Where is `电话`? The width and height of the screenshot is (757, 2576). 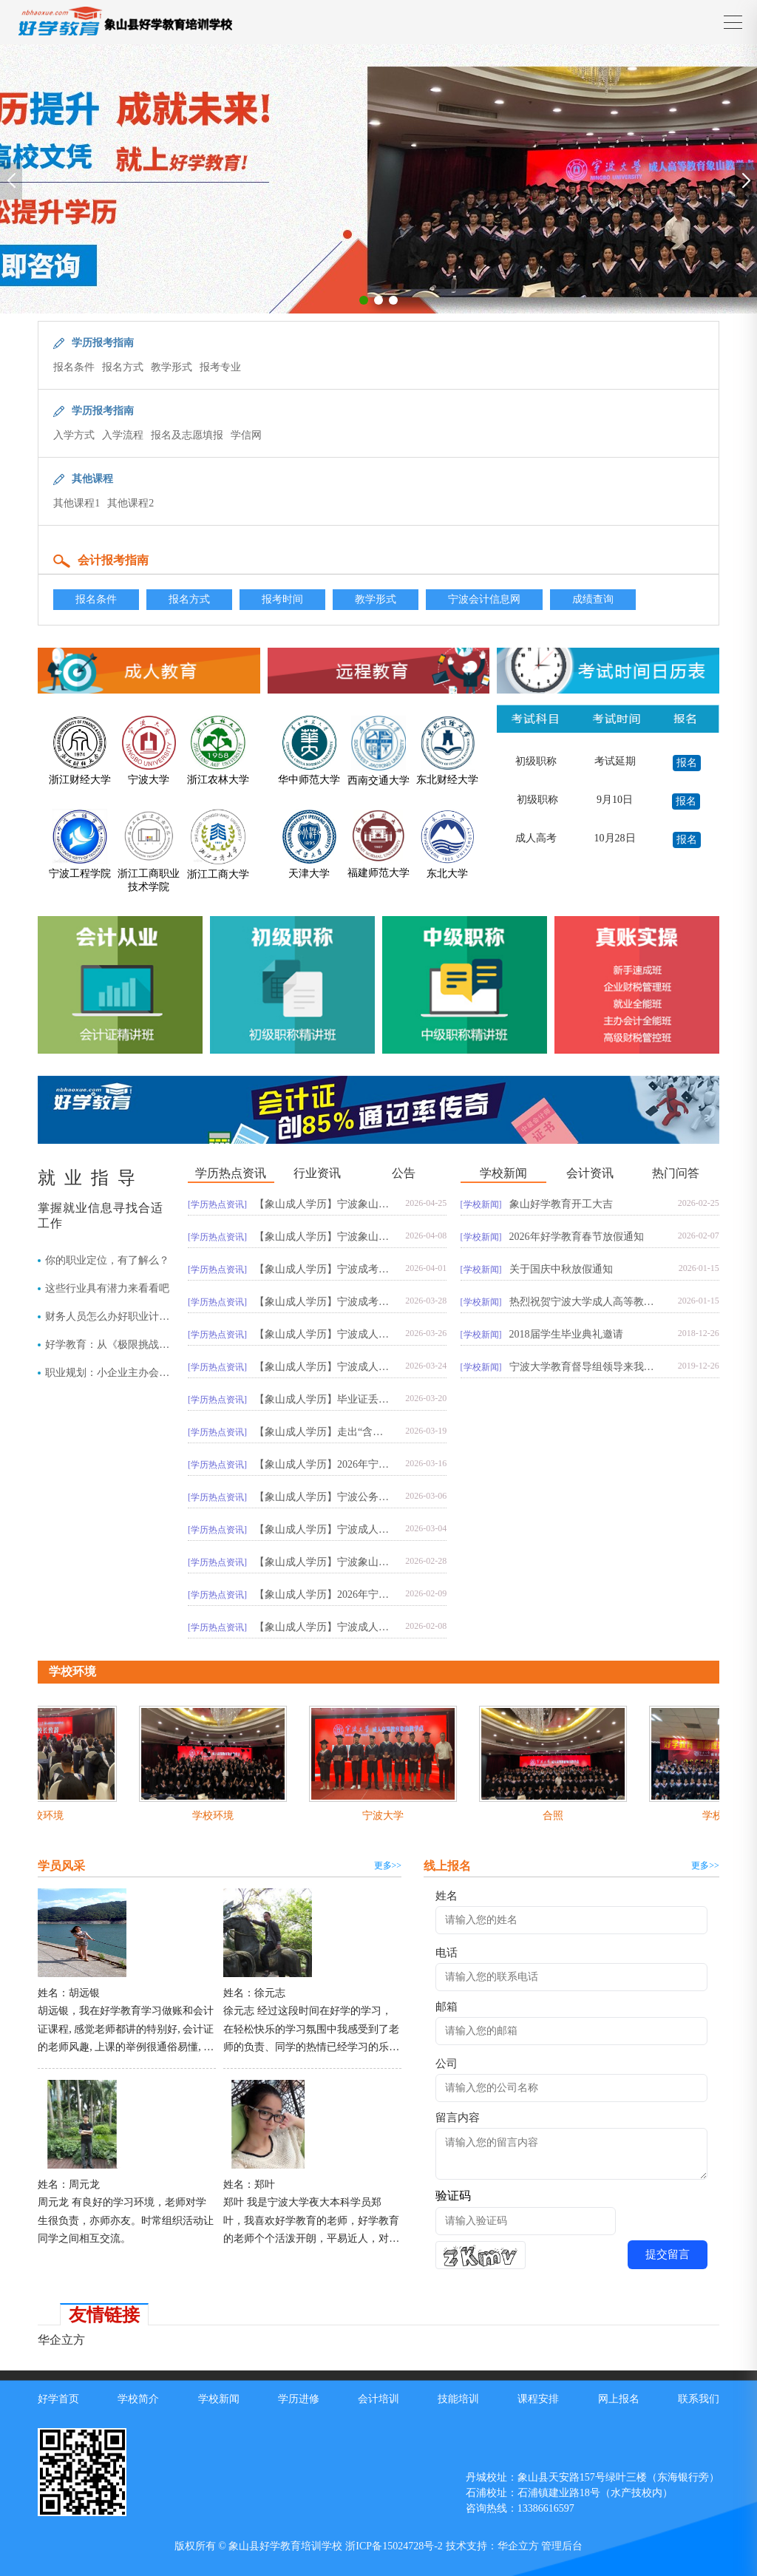 电话 is located at coordinates (446, 1953).